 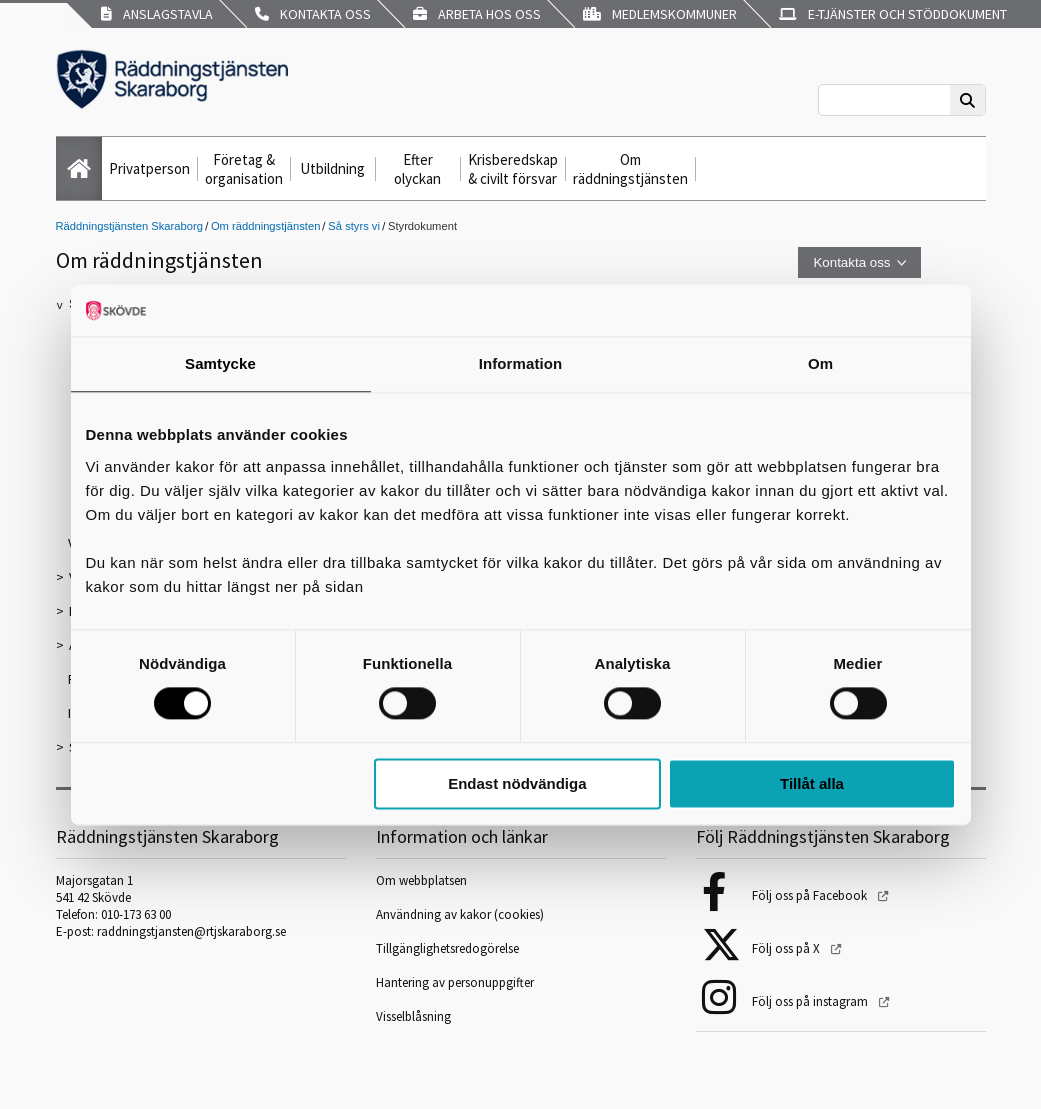 I want to click on Om [tab], so click(x=820, y=363).